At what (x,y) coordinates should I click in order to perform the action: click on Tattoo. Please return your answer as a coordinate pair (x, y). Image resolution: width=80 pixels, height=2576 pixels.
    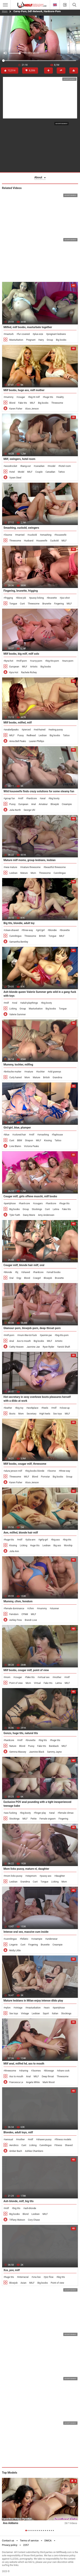
    Looking at the image, I should click on (61, 472).